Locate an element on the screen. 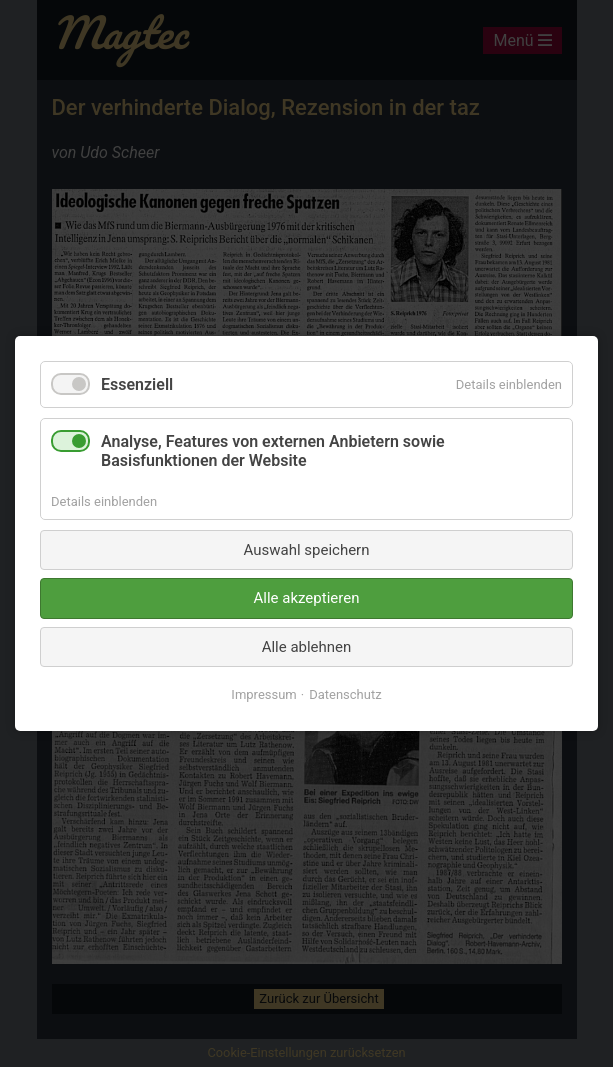 The image size is (613, 1067). Alle ablehnen is located at coordinates (307, 647).